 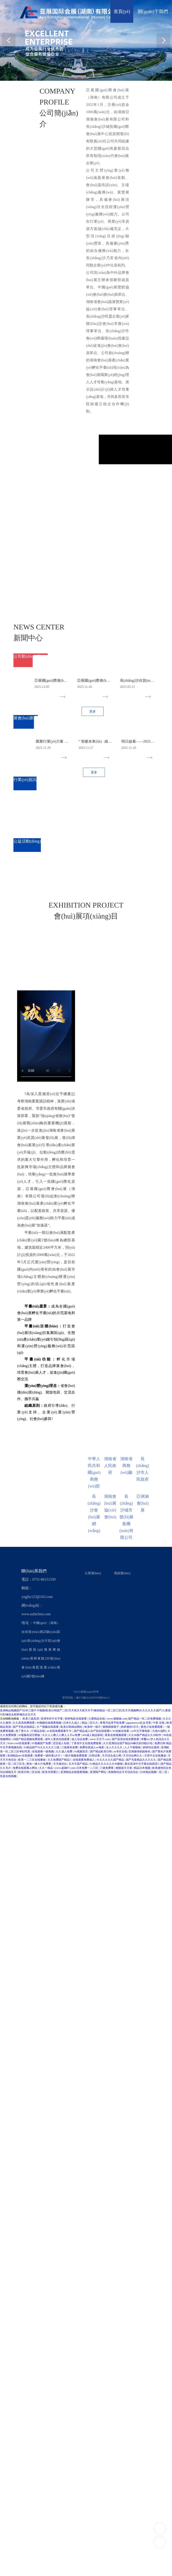 What do you see at coordinates (57, 1742) in the screenshot?
I see `成年人黄色在线观看` at bounding box center [57, 1742].